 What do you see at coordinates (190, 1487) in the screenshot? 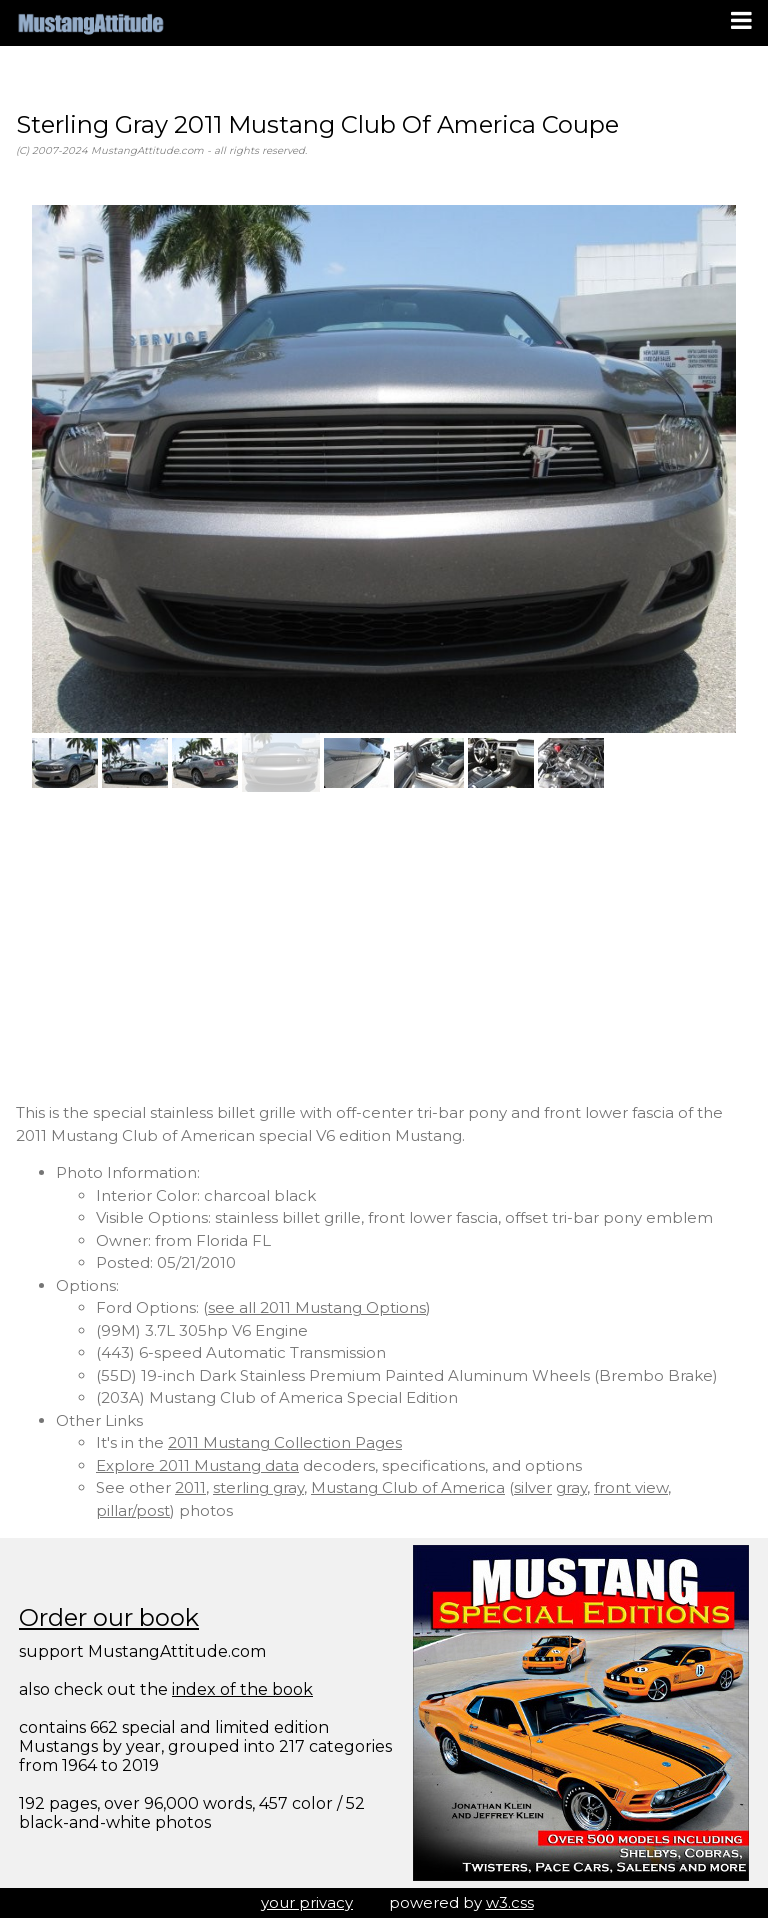
I see `2011` at bounding box center [190, 1487].